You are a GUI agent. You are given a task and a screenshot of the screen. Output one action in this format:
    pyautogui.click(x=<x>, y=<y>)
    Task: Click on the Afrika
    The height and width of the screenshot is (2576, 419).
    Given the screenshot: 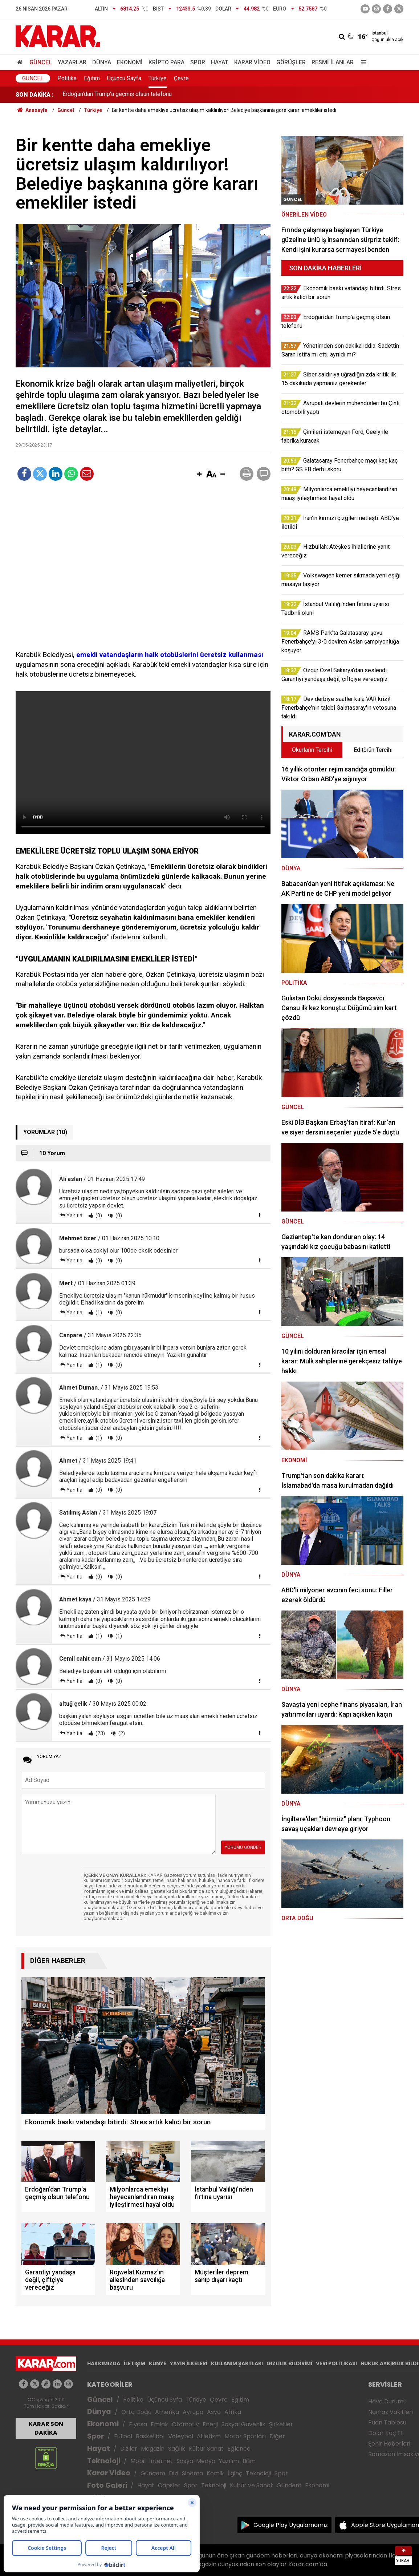 What is the action you would take?
    pyautogui.click(x=232, y=2412)
    